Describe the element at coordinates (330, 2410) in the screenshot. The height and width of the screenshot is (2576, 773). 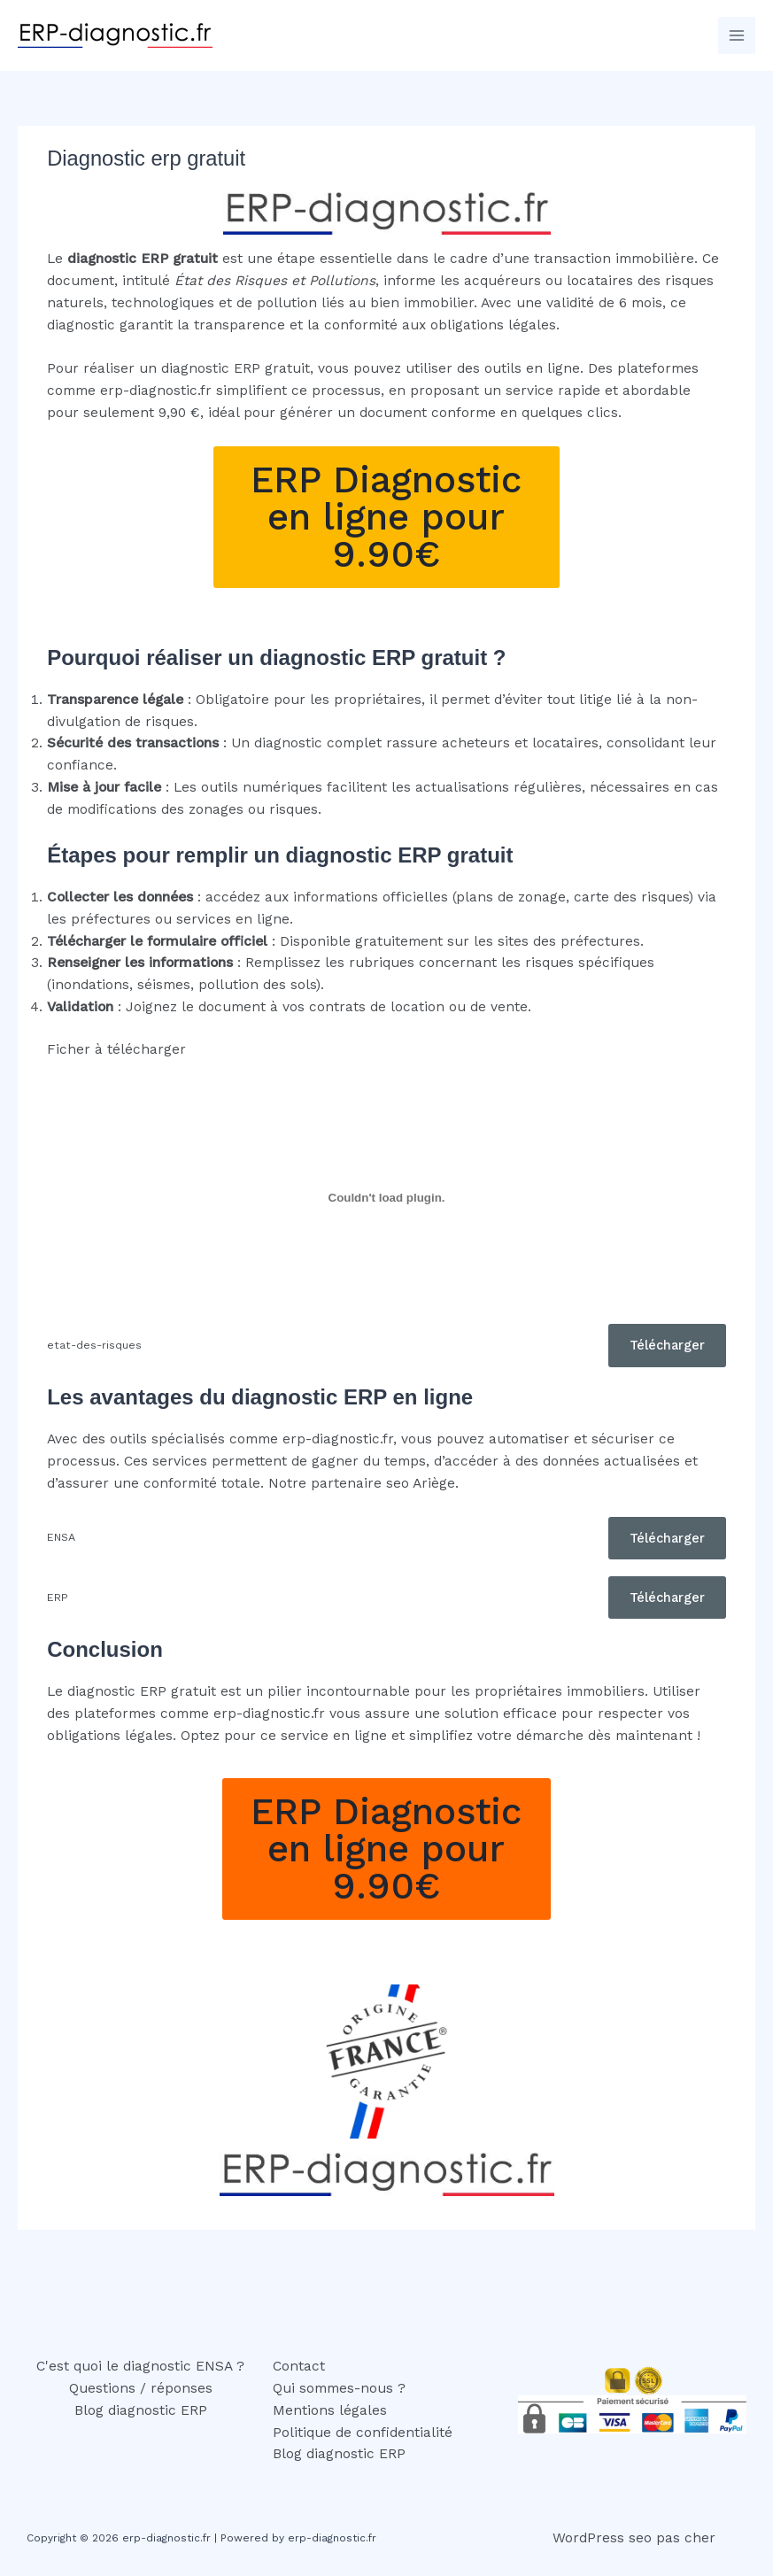
I see `Mentions légales` at that location.